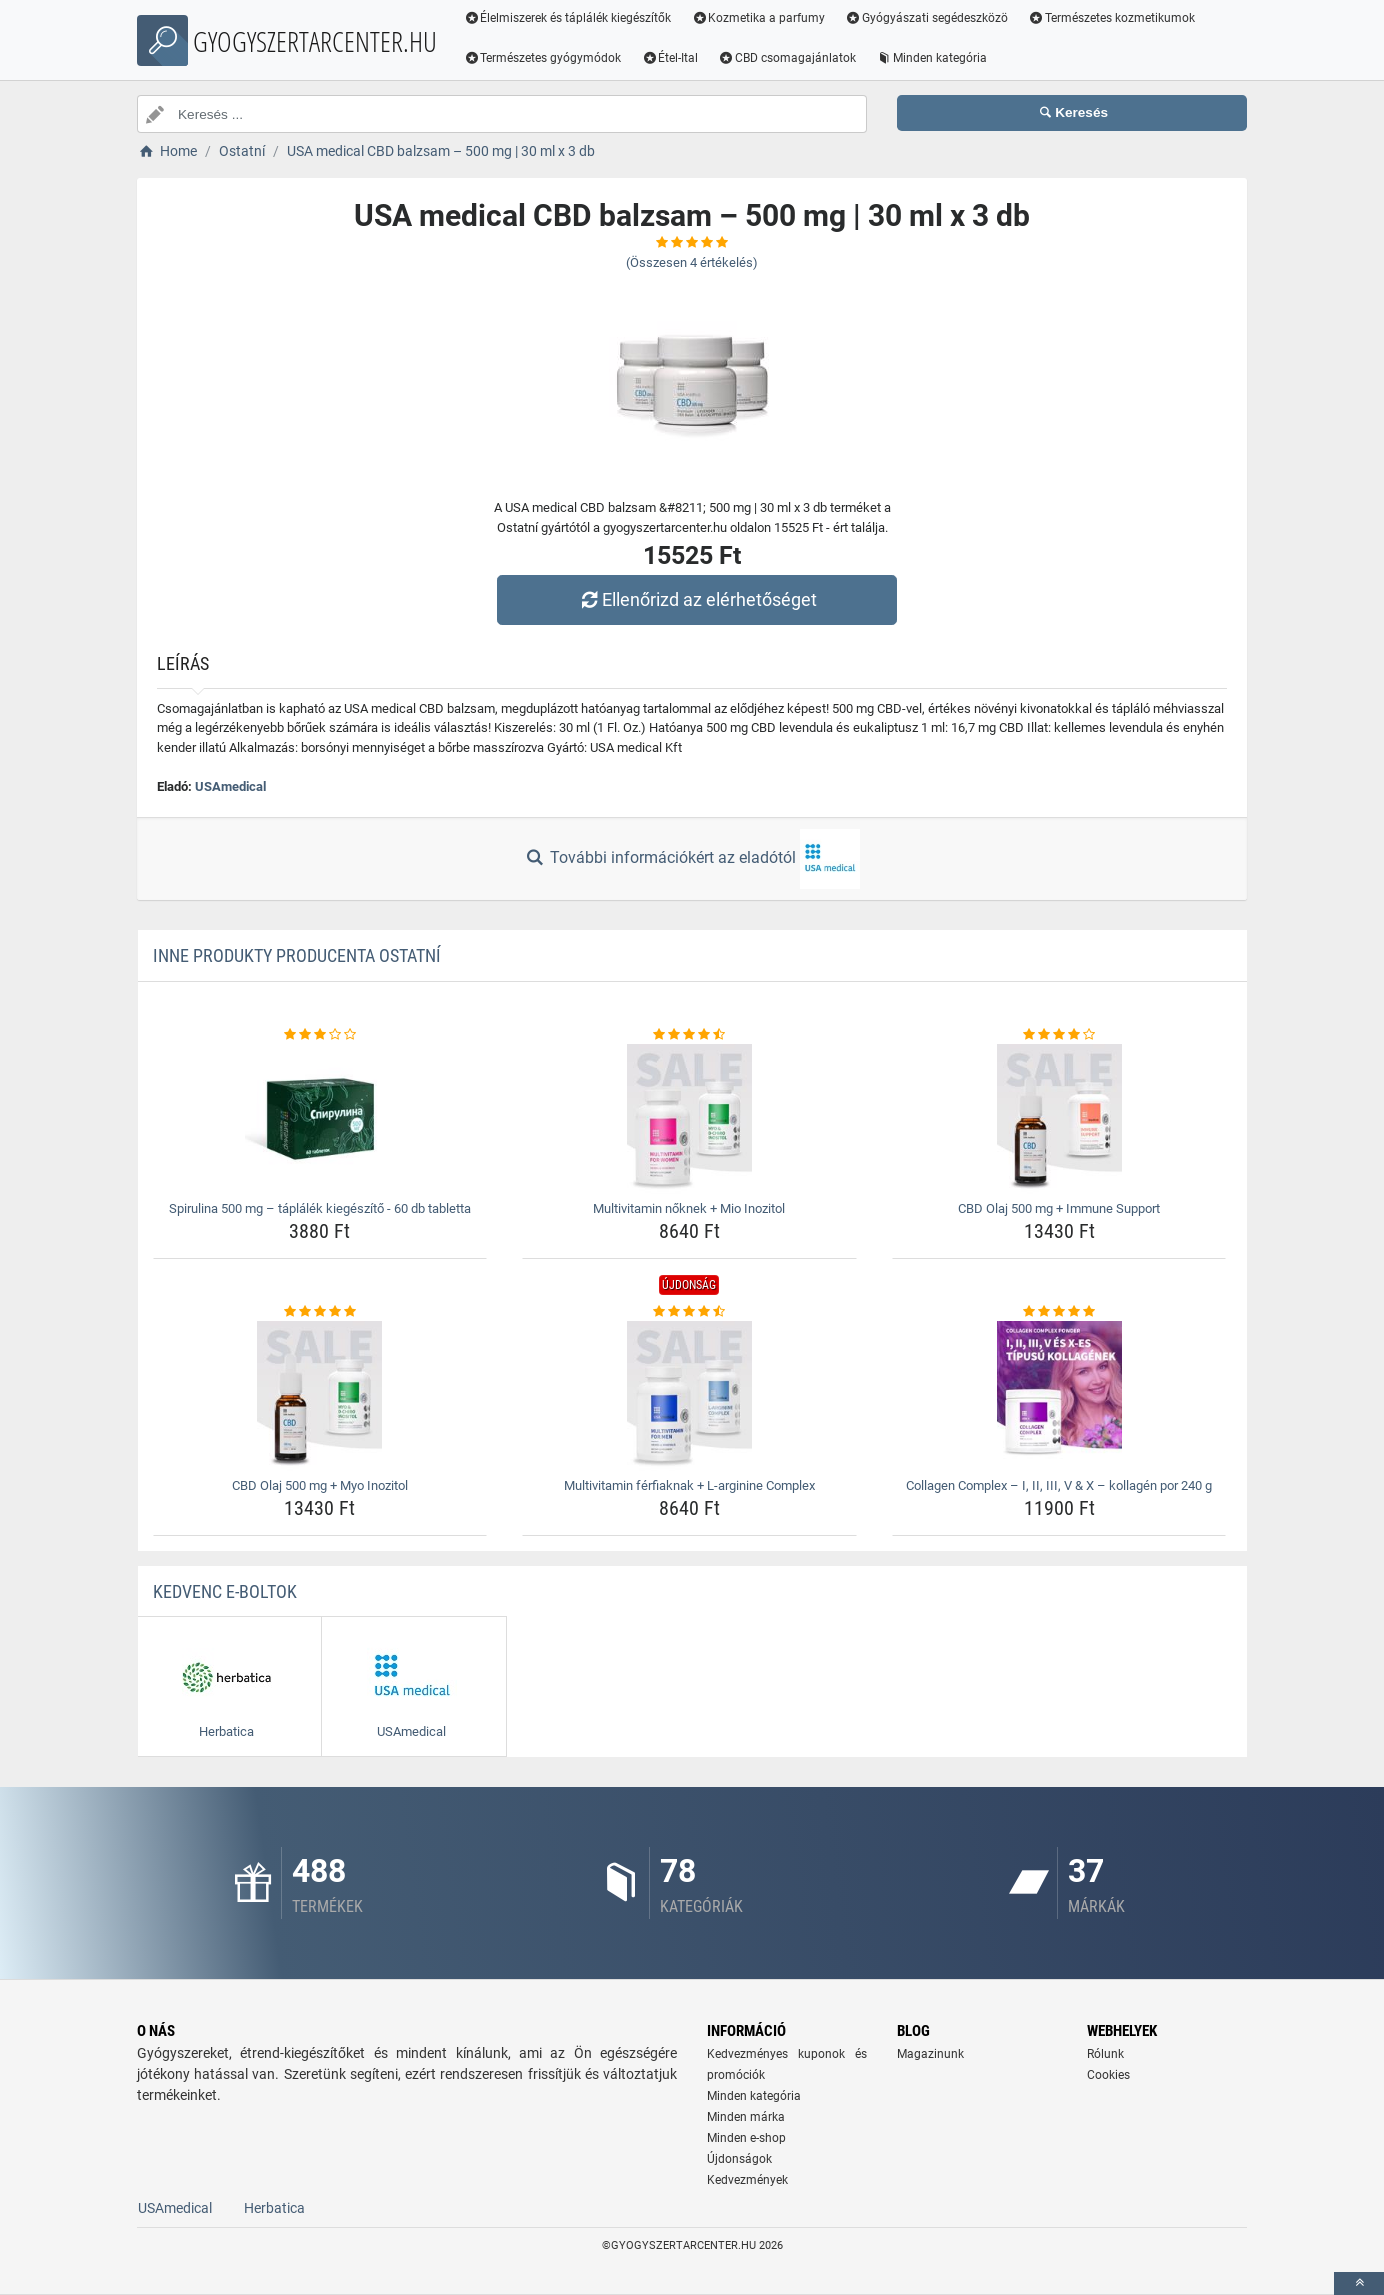 This screenshot has width=1384, height=2295. I want to click on [cbd-olaj-500-mg-myo-inozitol-img], so click(320, 1396).